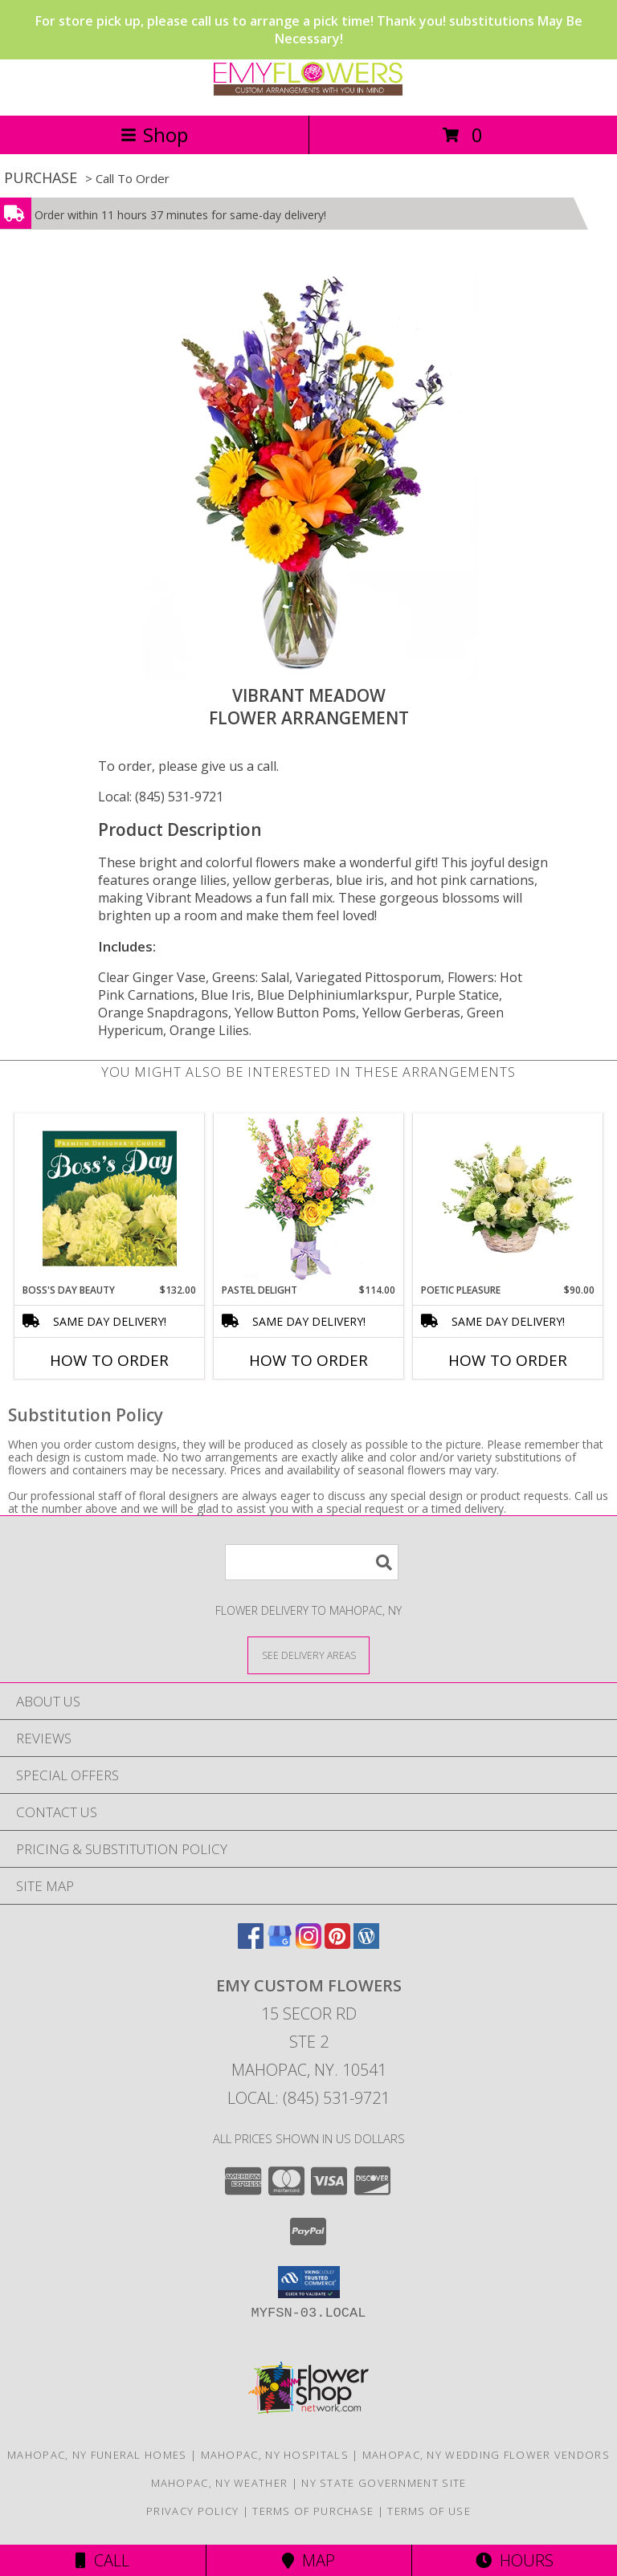  What do you see at coordinates (97, 2455) in the screenshot?
I see `Mahopac, NY Funeral Homes [Mahopac, NY Funeral Homes (opens in new window)]` at bounding box center [97, 2455].